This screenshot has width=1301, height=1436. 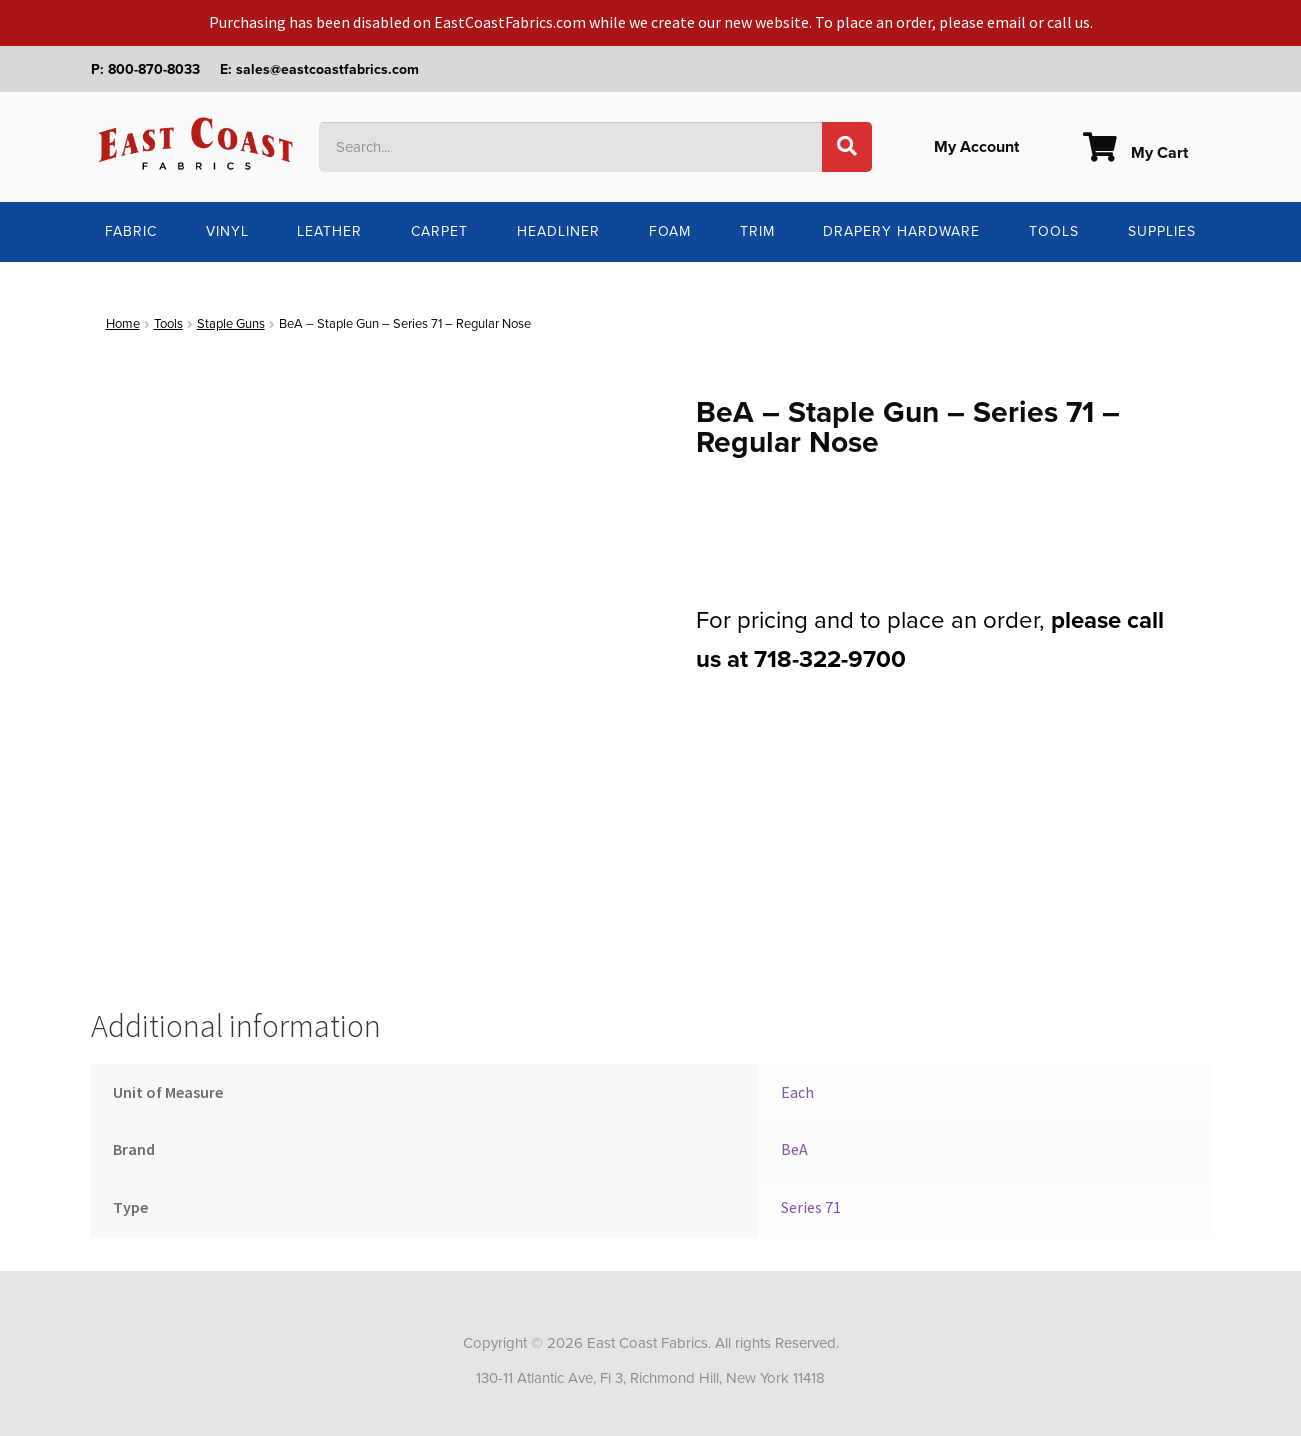 I want to click on My Account, so click(x=976, y=147).